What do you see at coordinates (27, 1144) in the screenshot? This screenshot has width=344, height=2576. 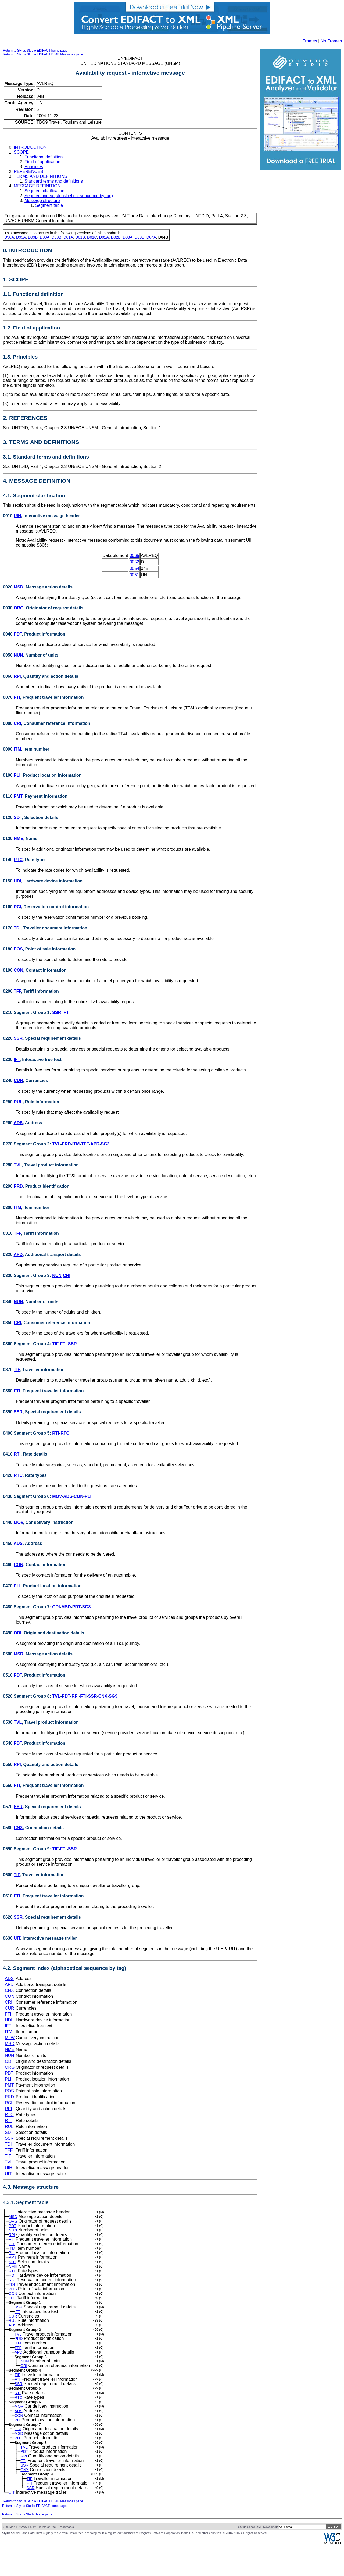 I see `0270 Segment Group 2:` at bounding box center [27, 1144].